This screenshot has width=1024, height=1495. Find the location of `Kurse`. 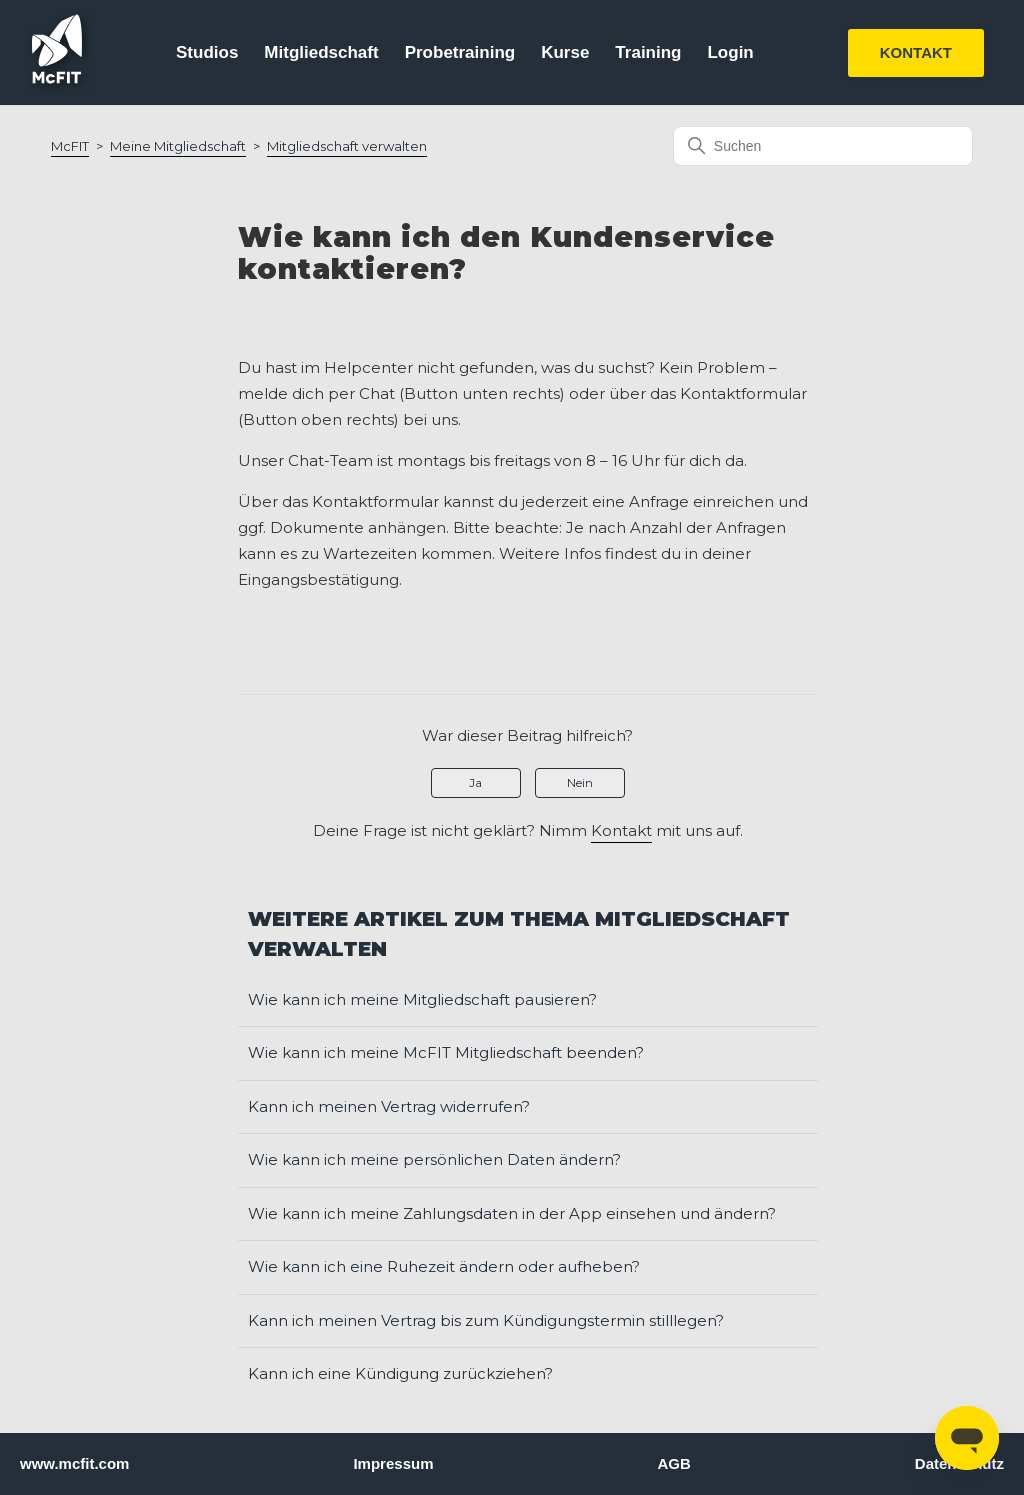

Kurse is located at coordinates (565, 52).